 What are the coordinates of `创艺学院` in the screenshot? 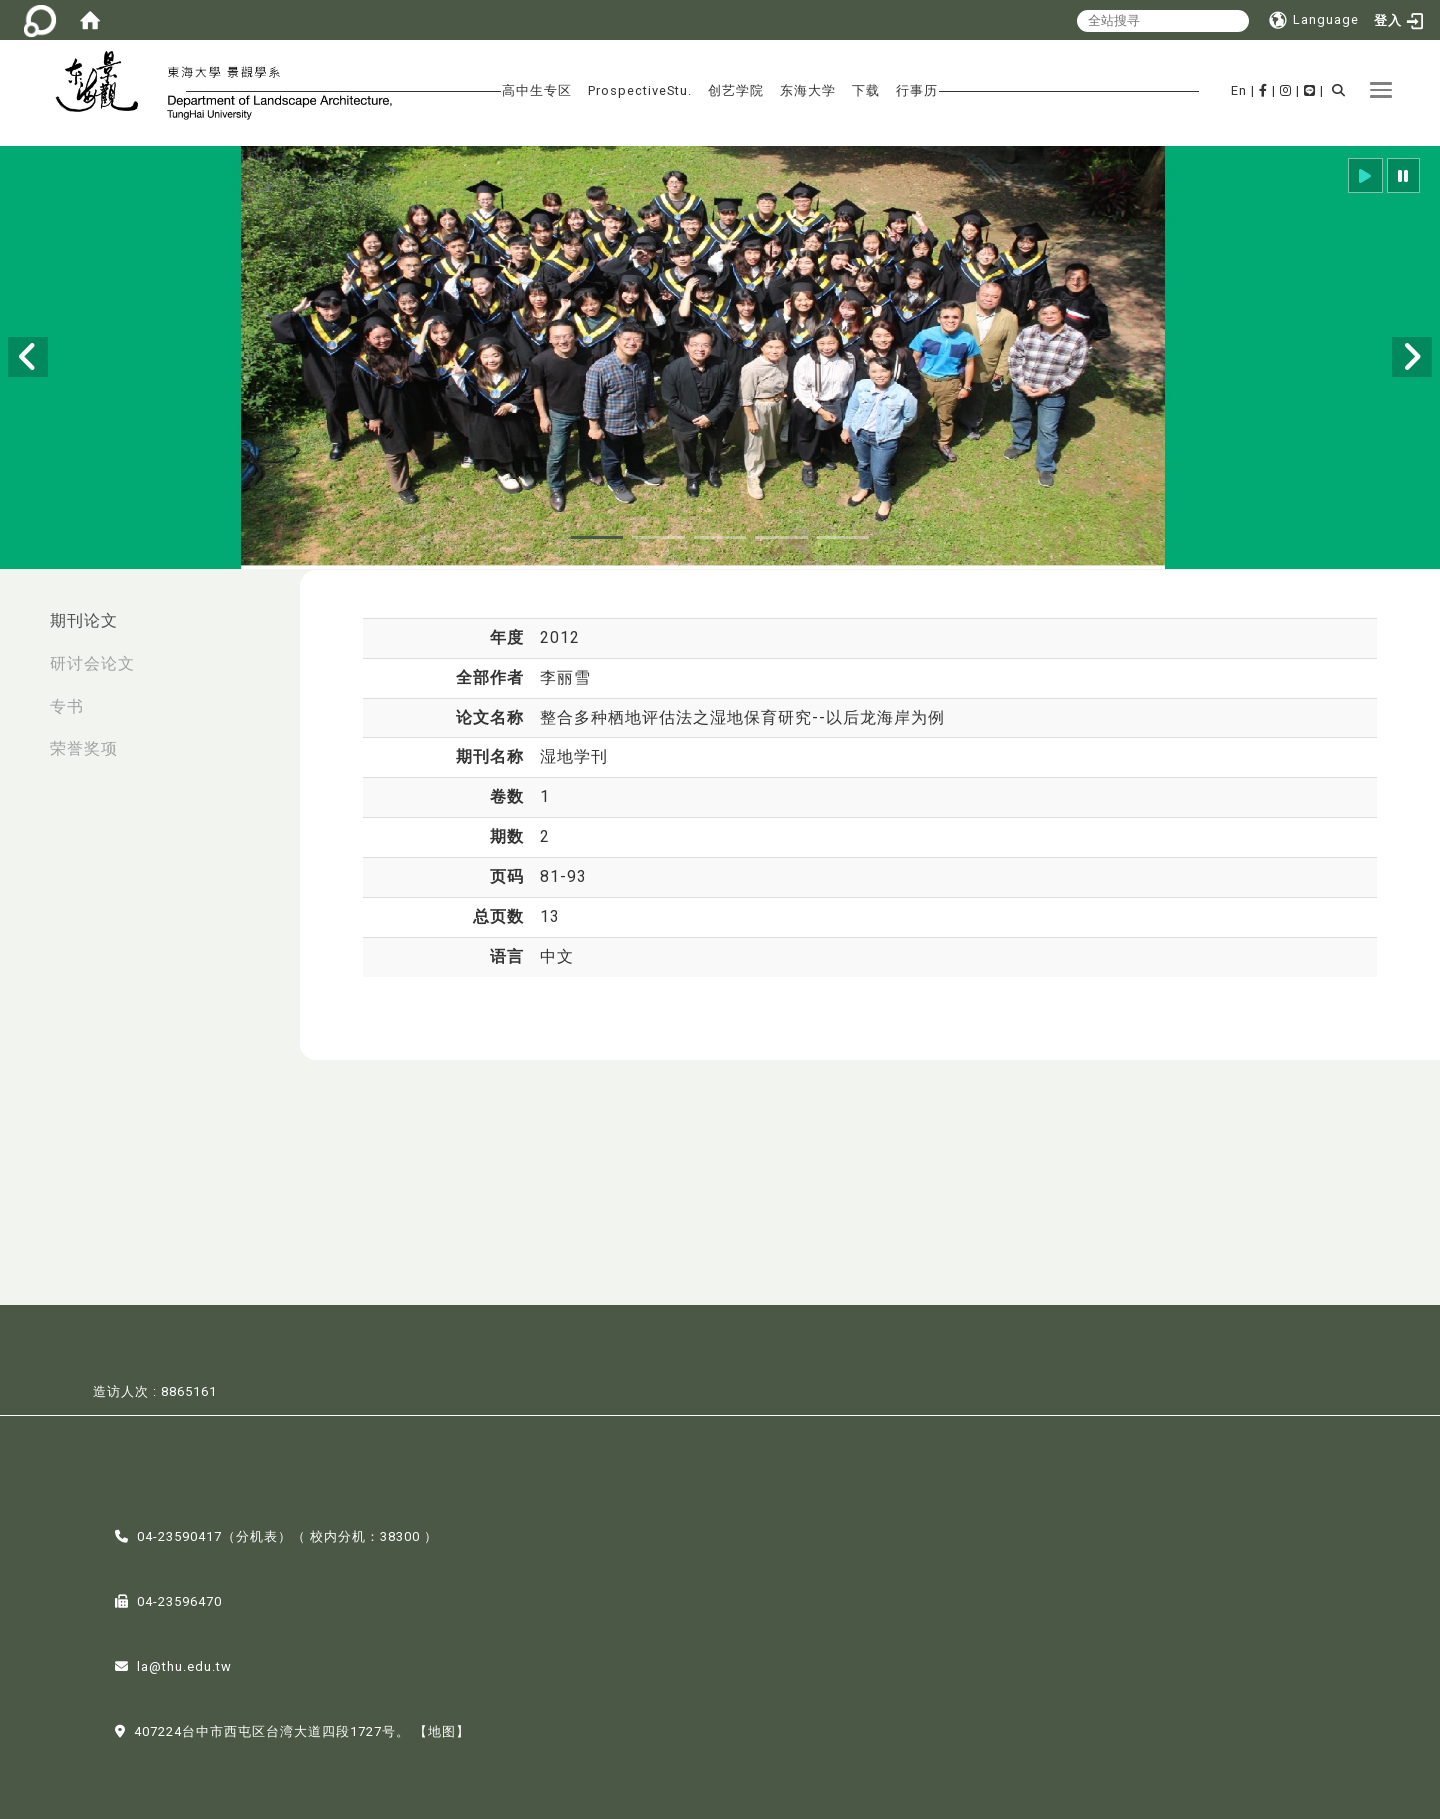 It's located at (736, 90).